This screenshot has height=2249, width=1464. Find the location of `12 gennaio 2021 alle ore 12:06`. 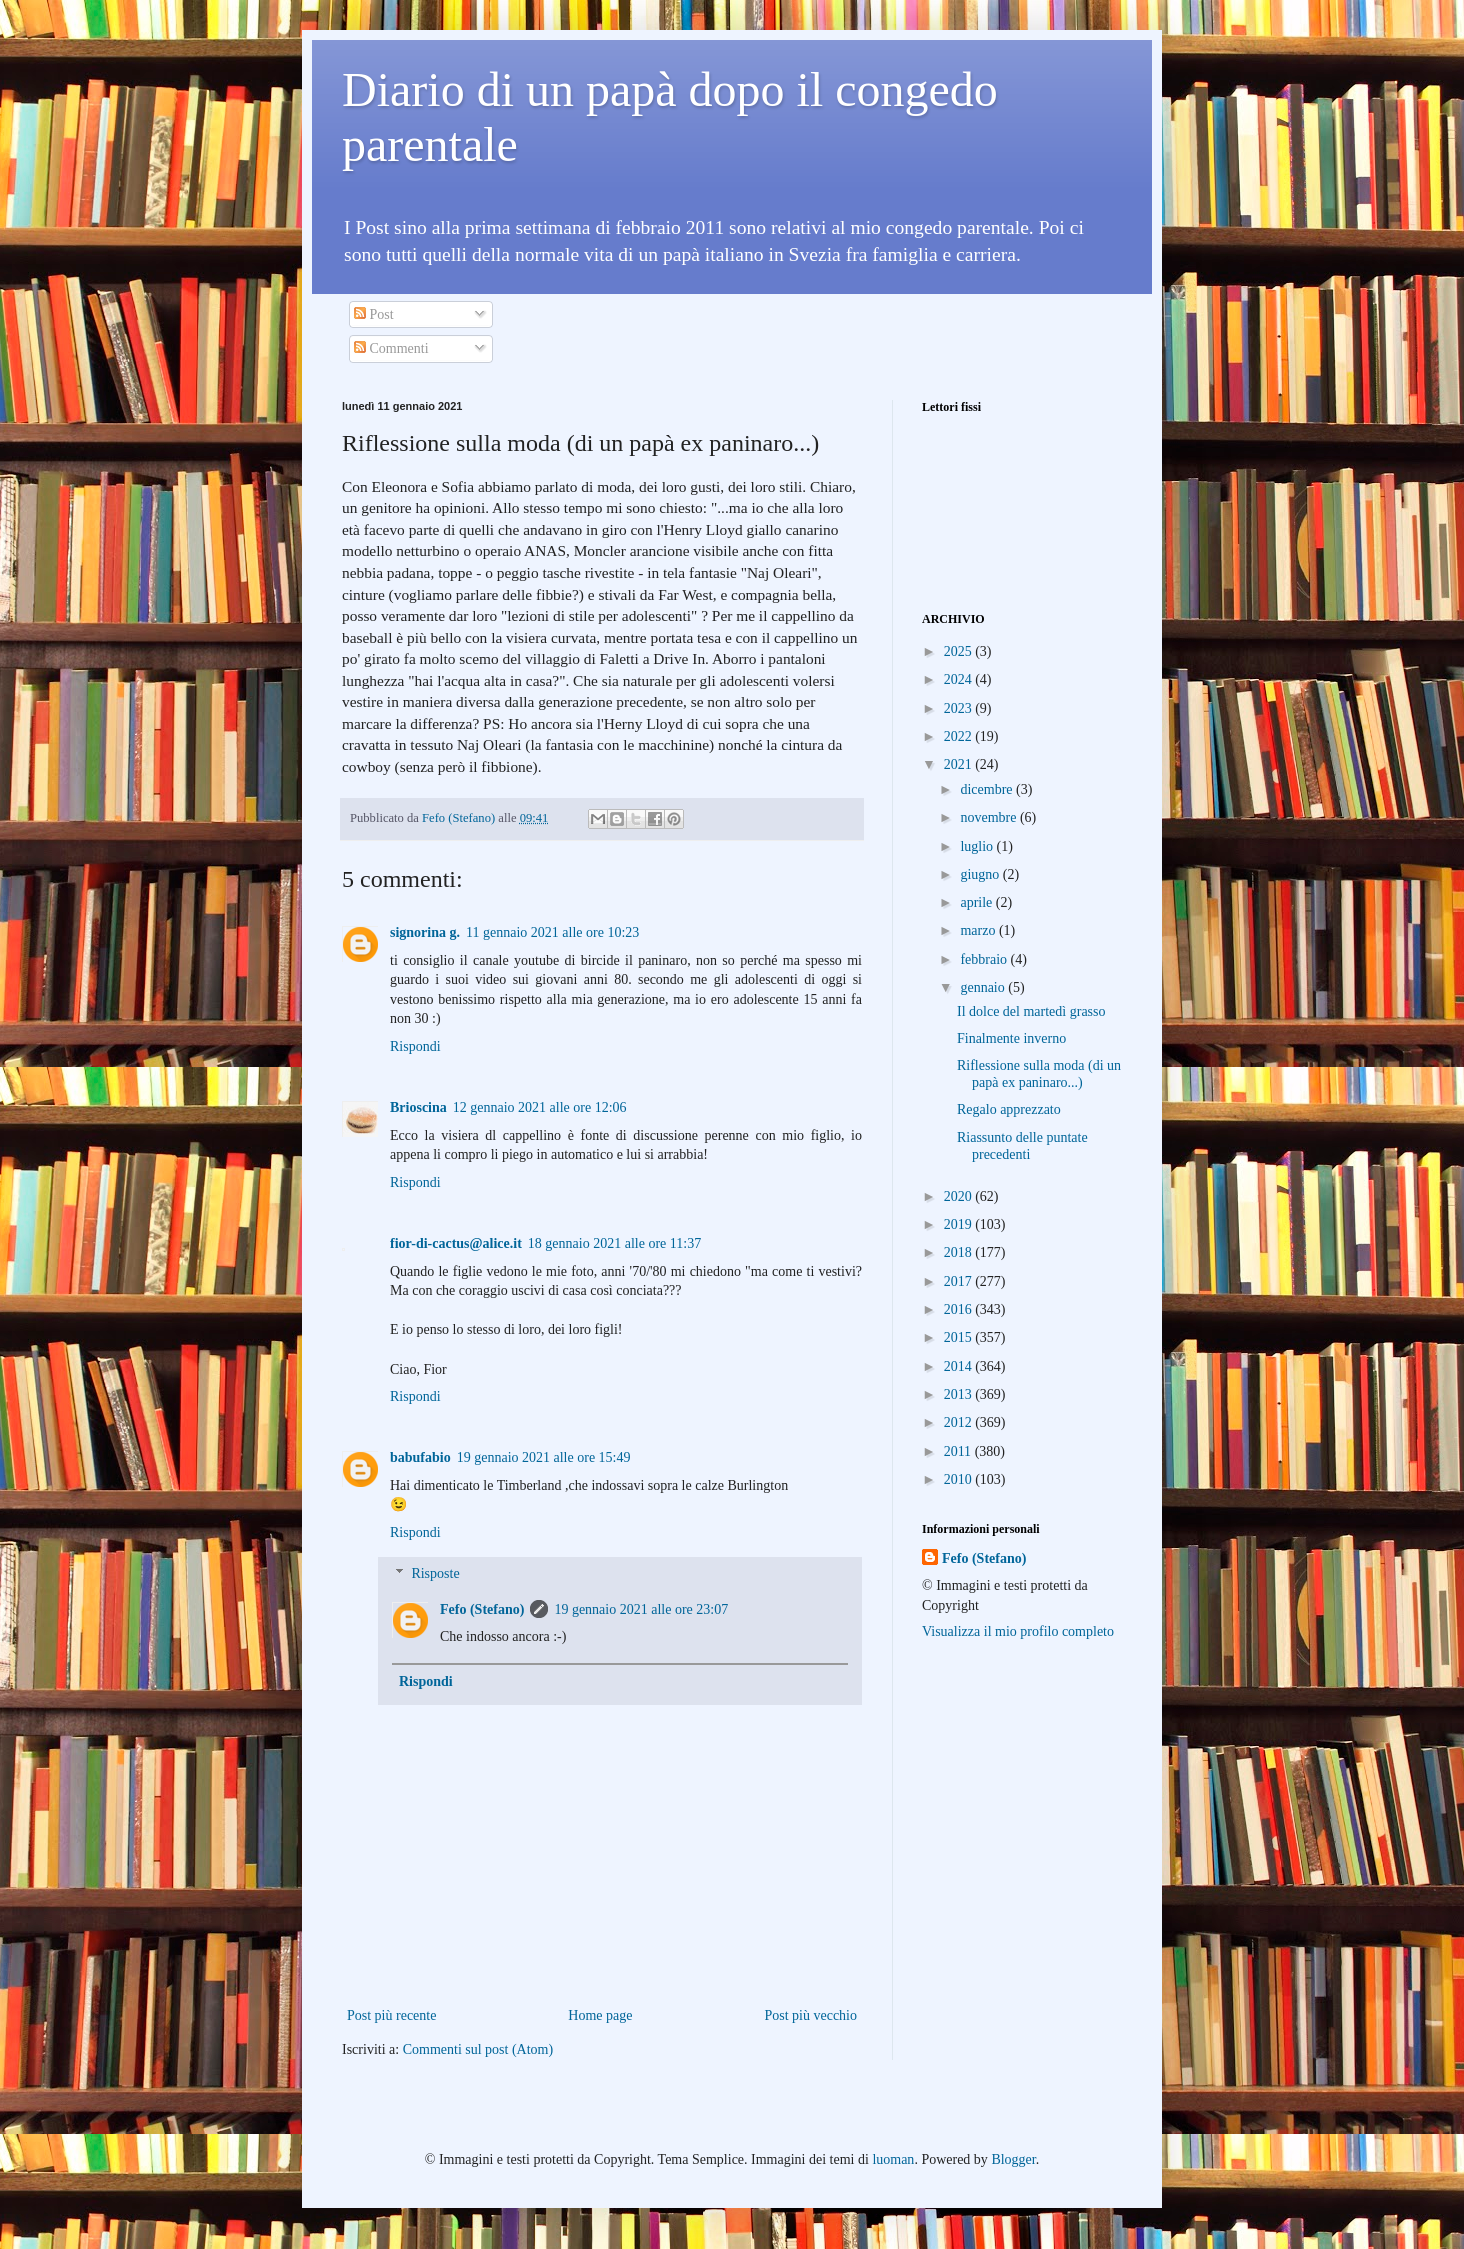

12 gennaio 2021 alle ore 12:06 is located at coordinates (540, 1107).